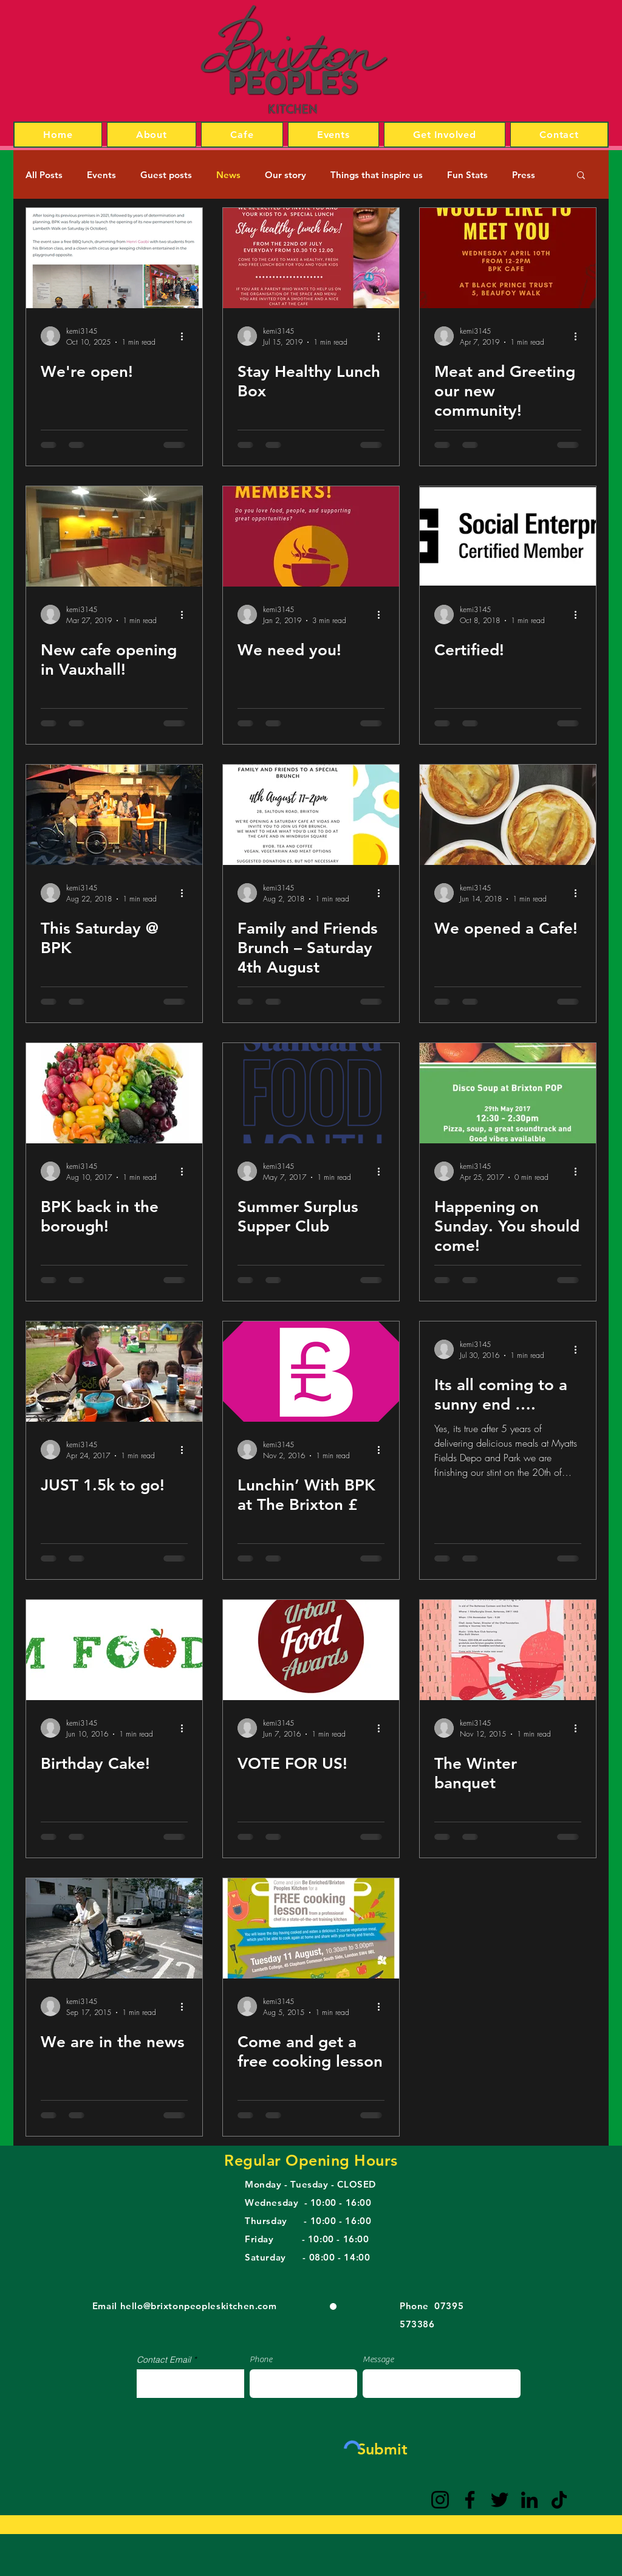 The image size is (622, 2576). I want to click on hello@brixtonpeopleskitchen.com, so click(198, 2306).